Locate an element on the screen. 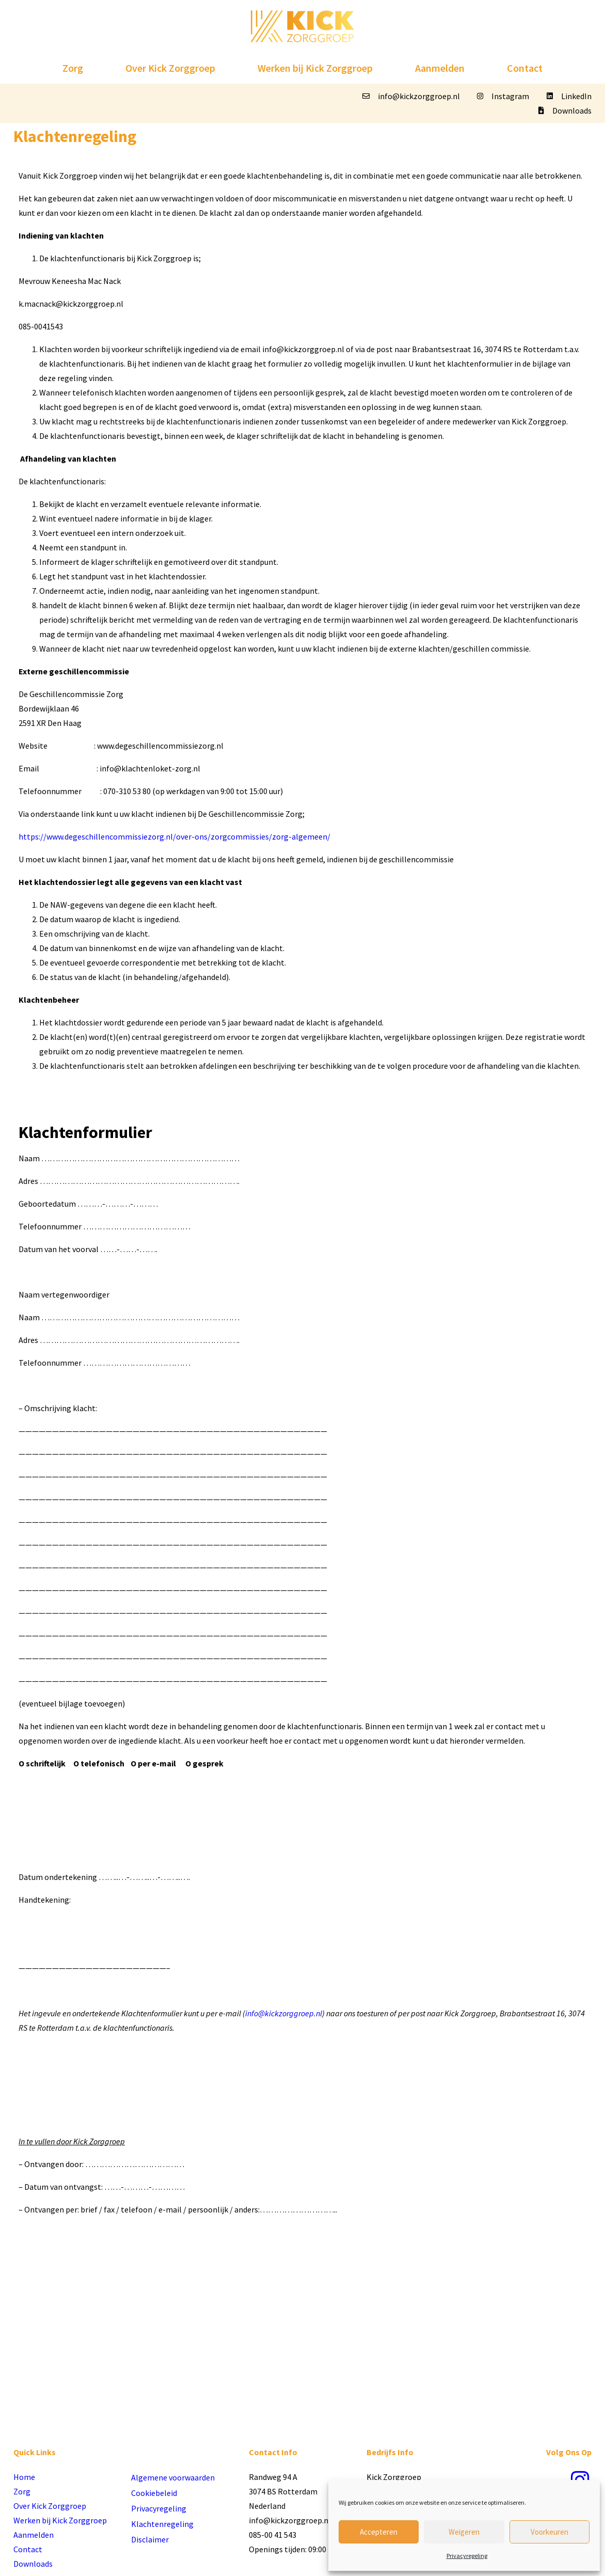 This screenshot has height=2576, width=605. Algemene voorwaarden is located at coordinates (173, 2477).